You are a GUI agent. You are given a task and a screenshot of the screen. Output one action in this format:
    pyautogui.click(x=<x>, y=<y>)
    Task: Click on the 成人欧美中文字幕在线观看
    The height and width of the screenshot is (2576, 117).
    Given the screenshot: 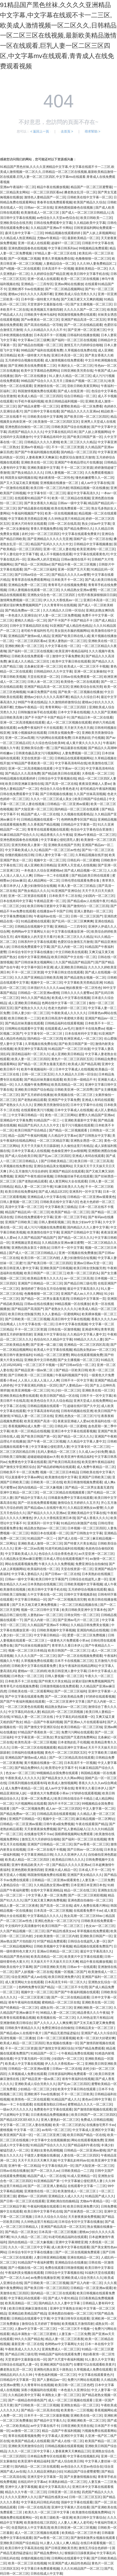 What is the action you would take?
    pyautogui.click(x=70, y=2247)
    